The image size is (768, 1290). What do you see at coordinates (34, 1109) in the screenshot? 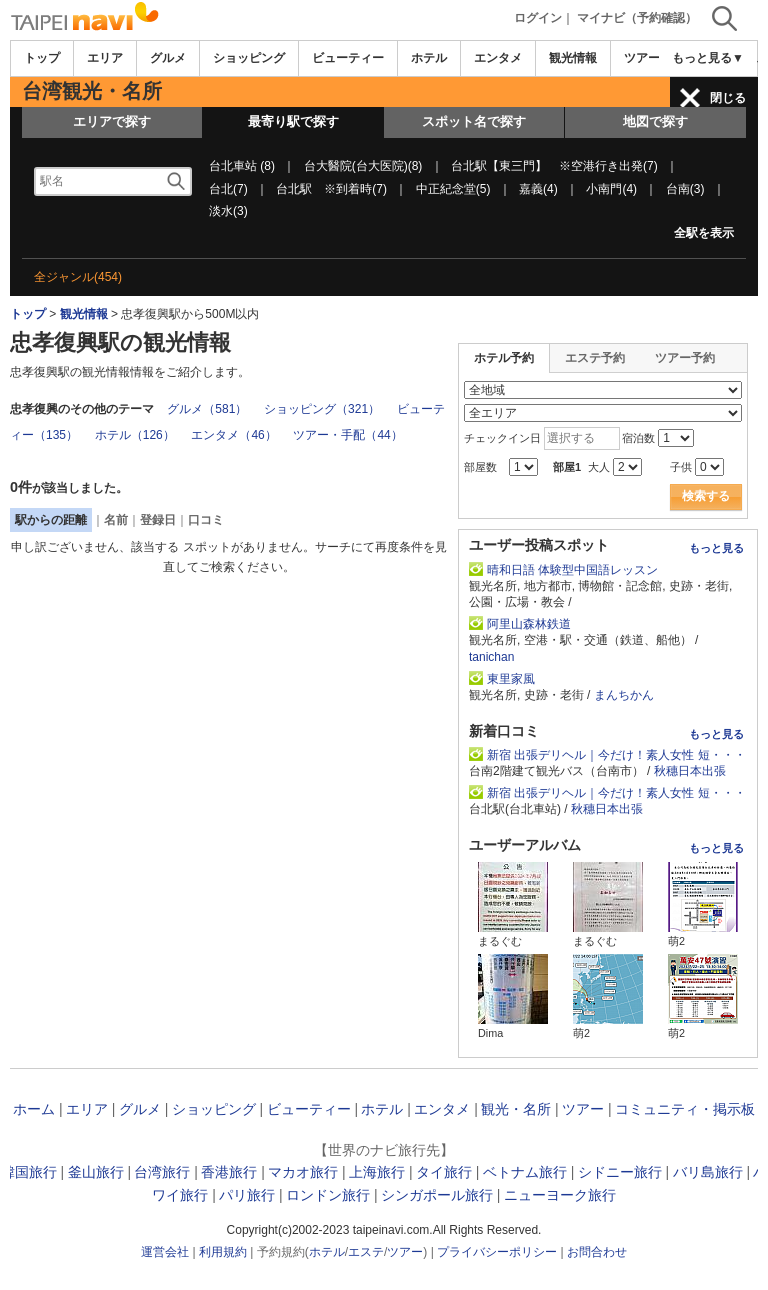
I see `ホーム` at bounding box center [34, 1109].